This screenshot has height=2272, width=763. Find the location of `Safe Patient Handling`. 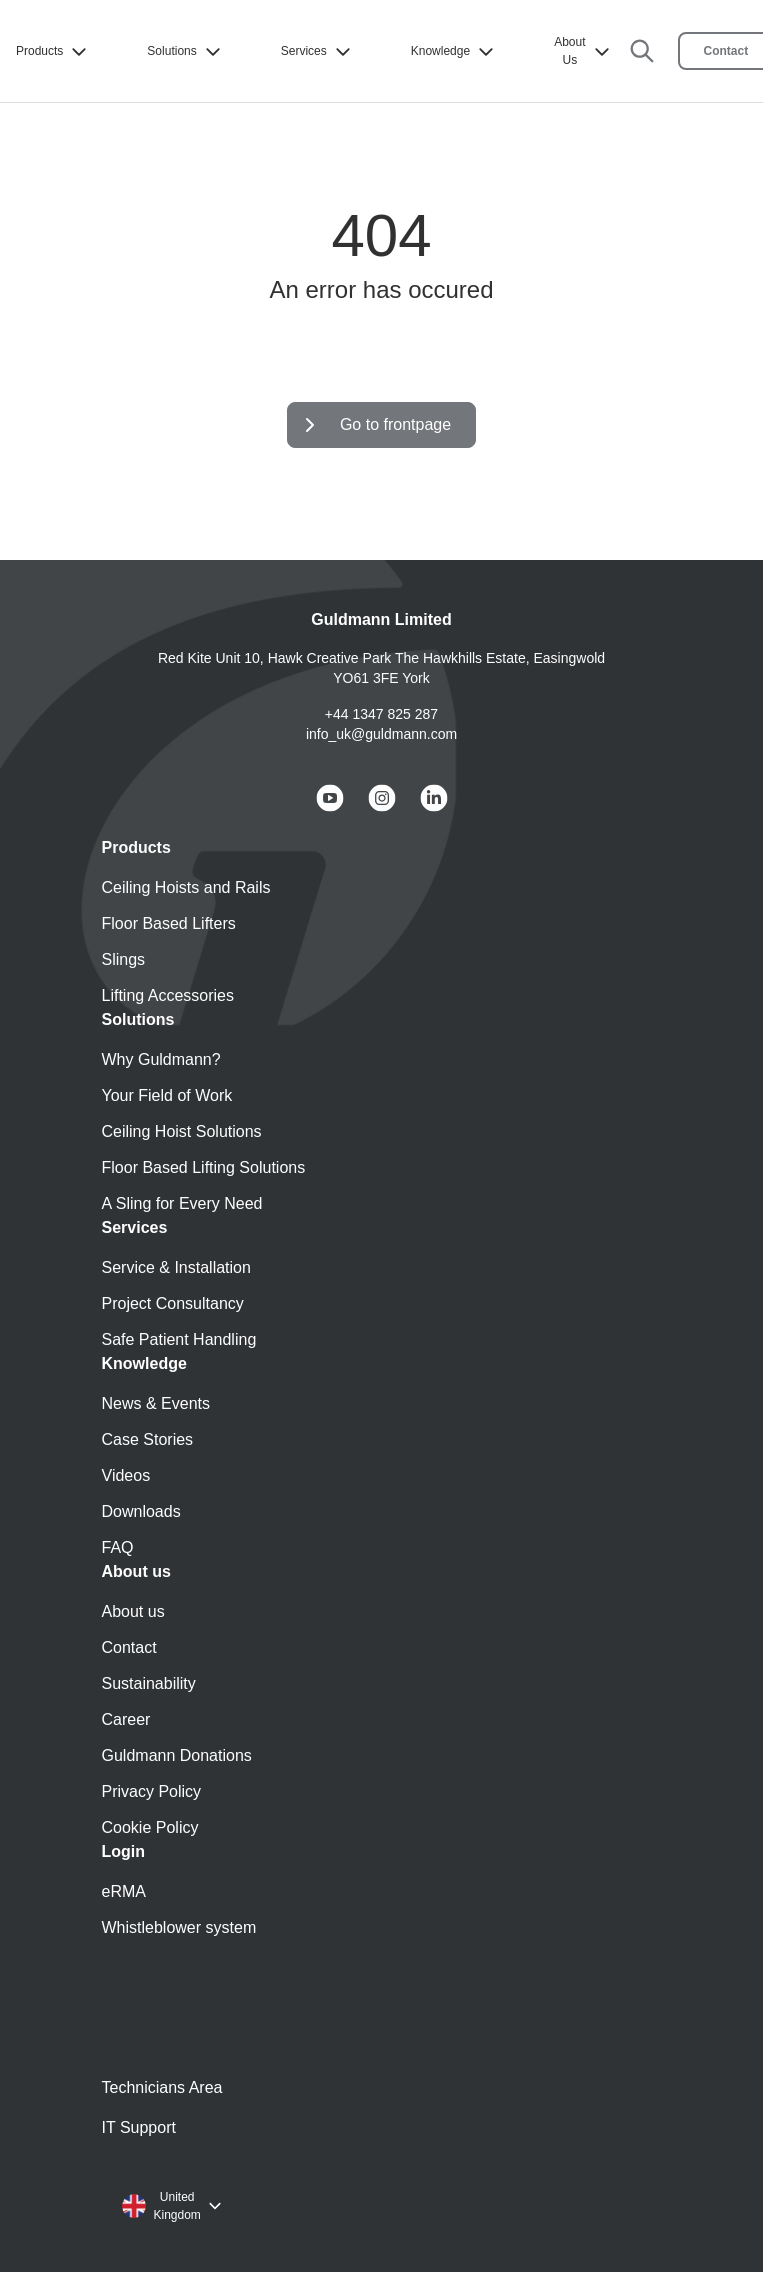

Safe Patient Handling is located at coordinates (179, 1339).